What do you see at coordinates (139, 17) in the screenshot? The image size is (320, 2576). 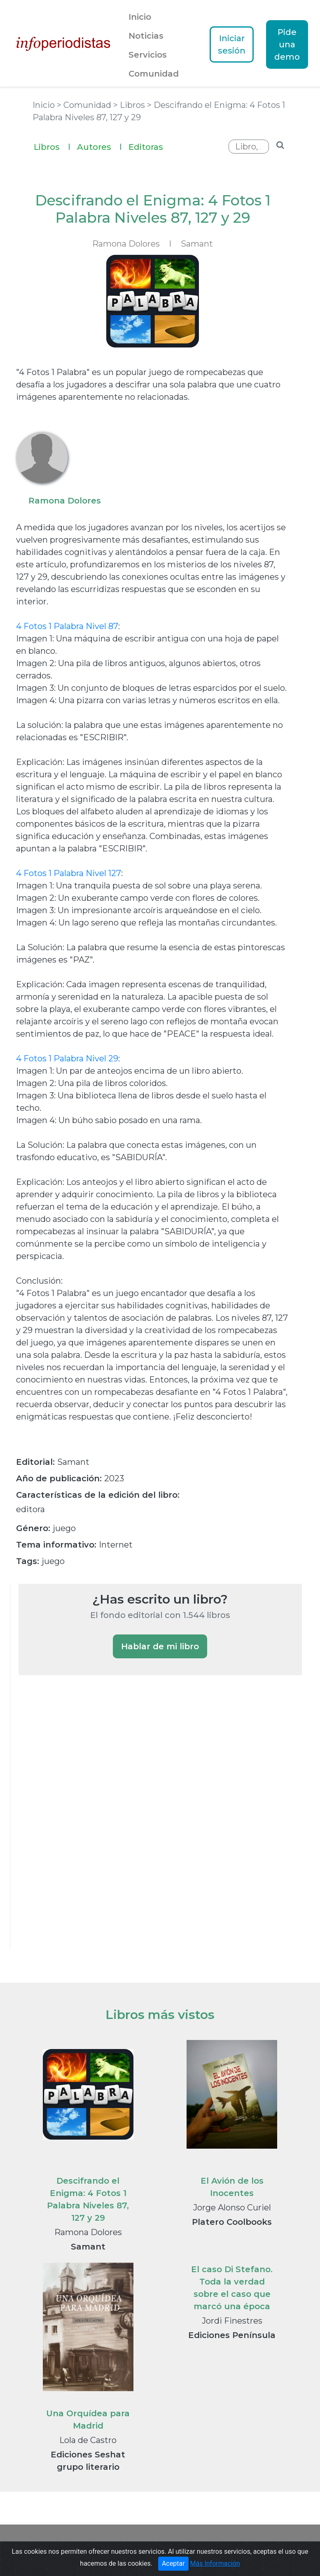 I see `Inicio` at bounding box center [139, 17].